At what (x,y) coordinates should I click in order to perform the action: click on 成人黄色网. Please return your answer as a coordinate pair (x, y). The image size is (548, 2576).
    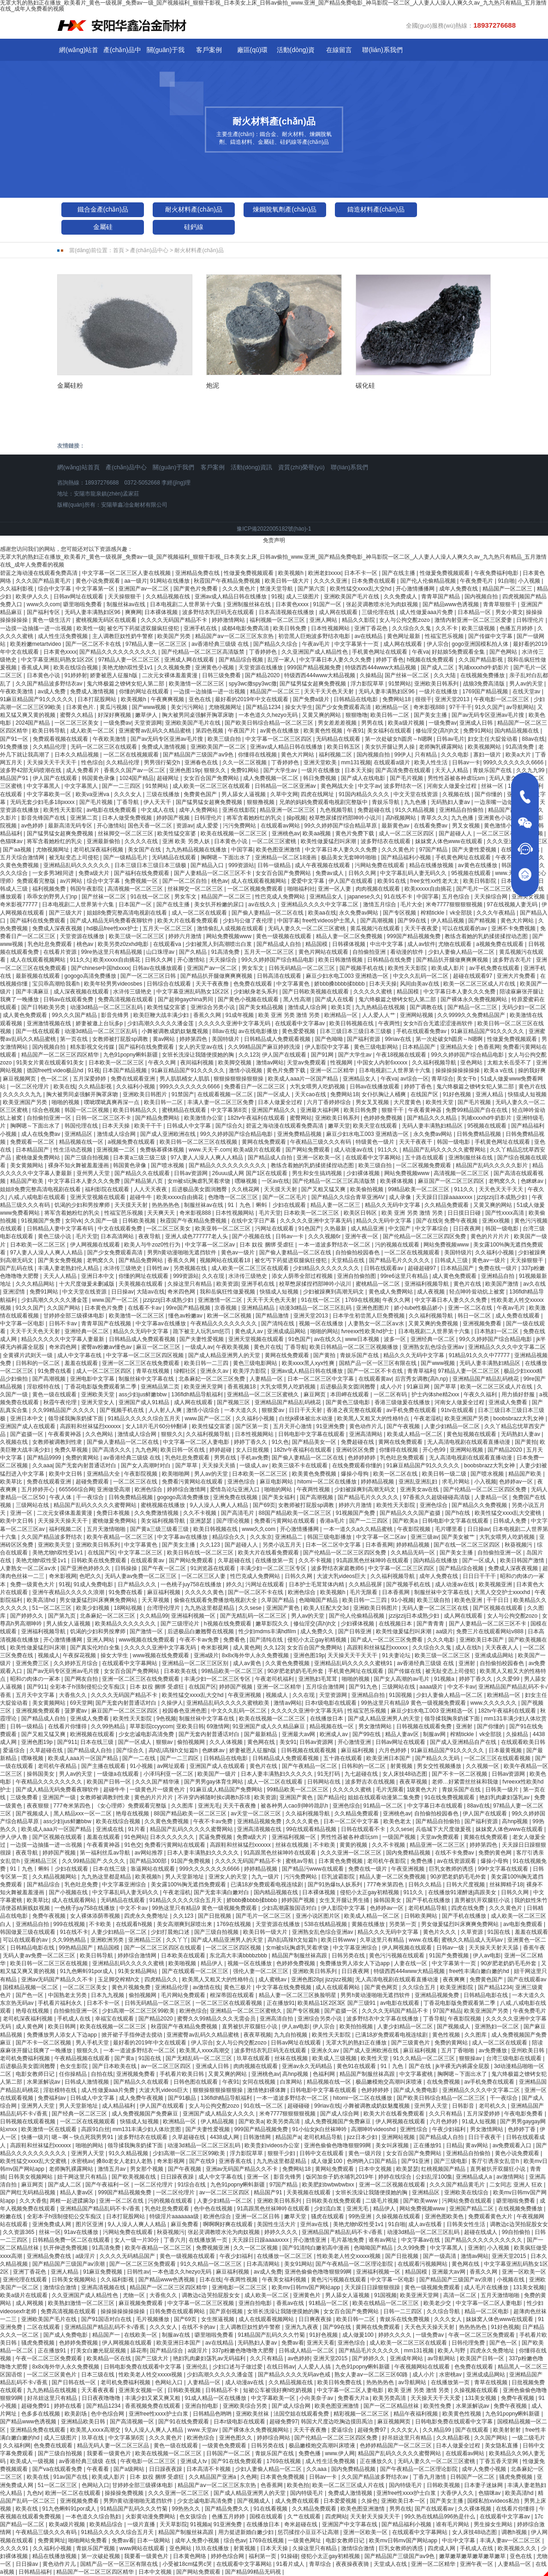
    Looking at the image, I should click on (247, 1647).